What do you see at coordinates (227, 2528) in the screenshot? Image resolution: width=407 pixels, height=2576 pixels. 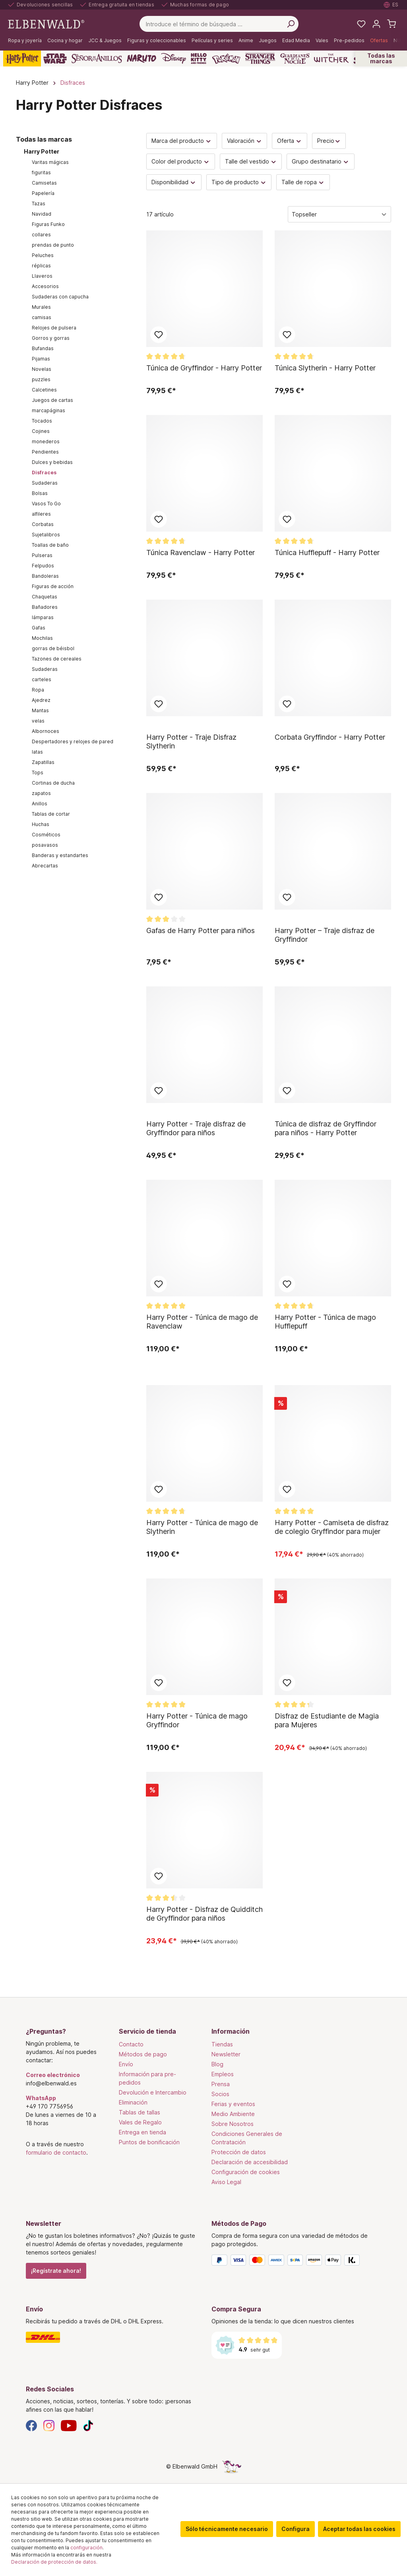 I see `Sólo técnicamente necesario` at bounding box center [227, 2528].